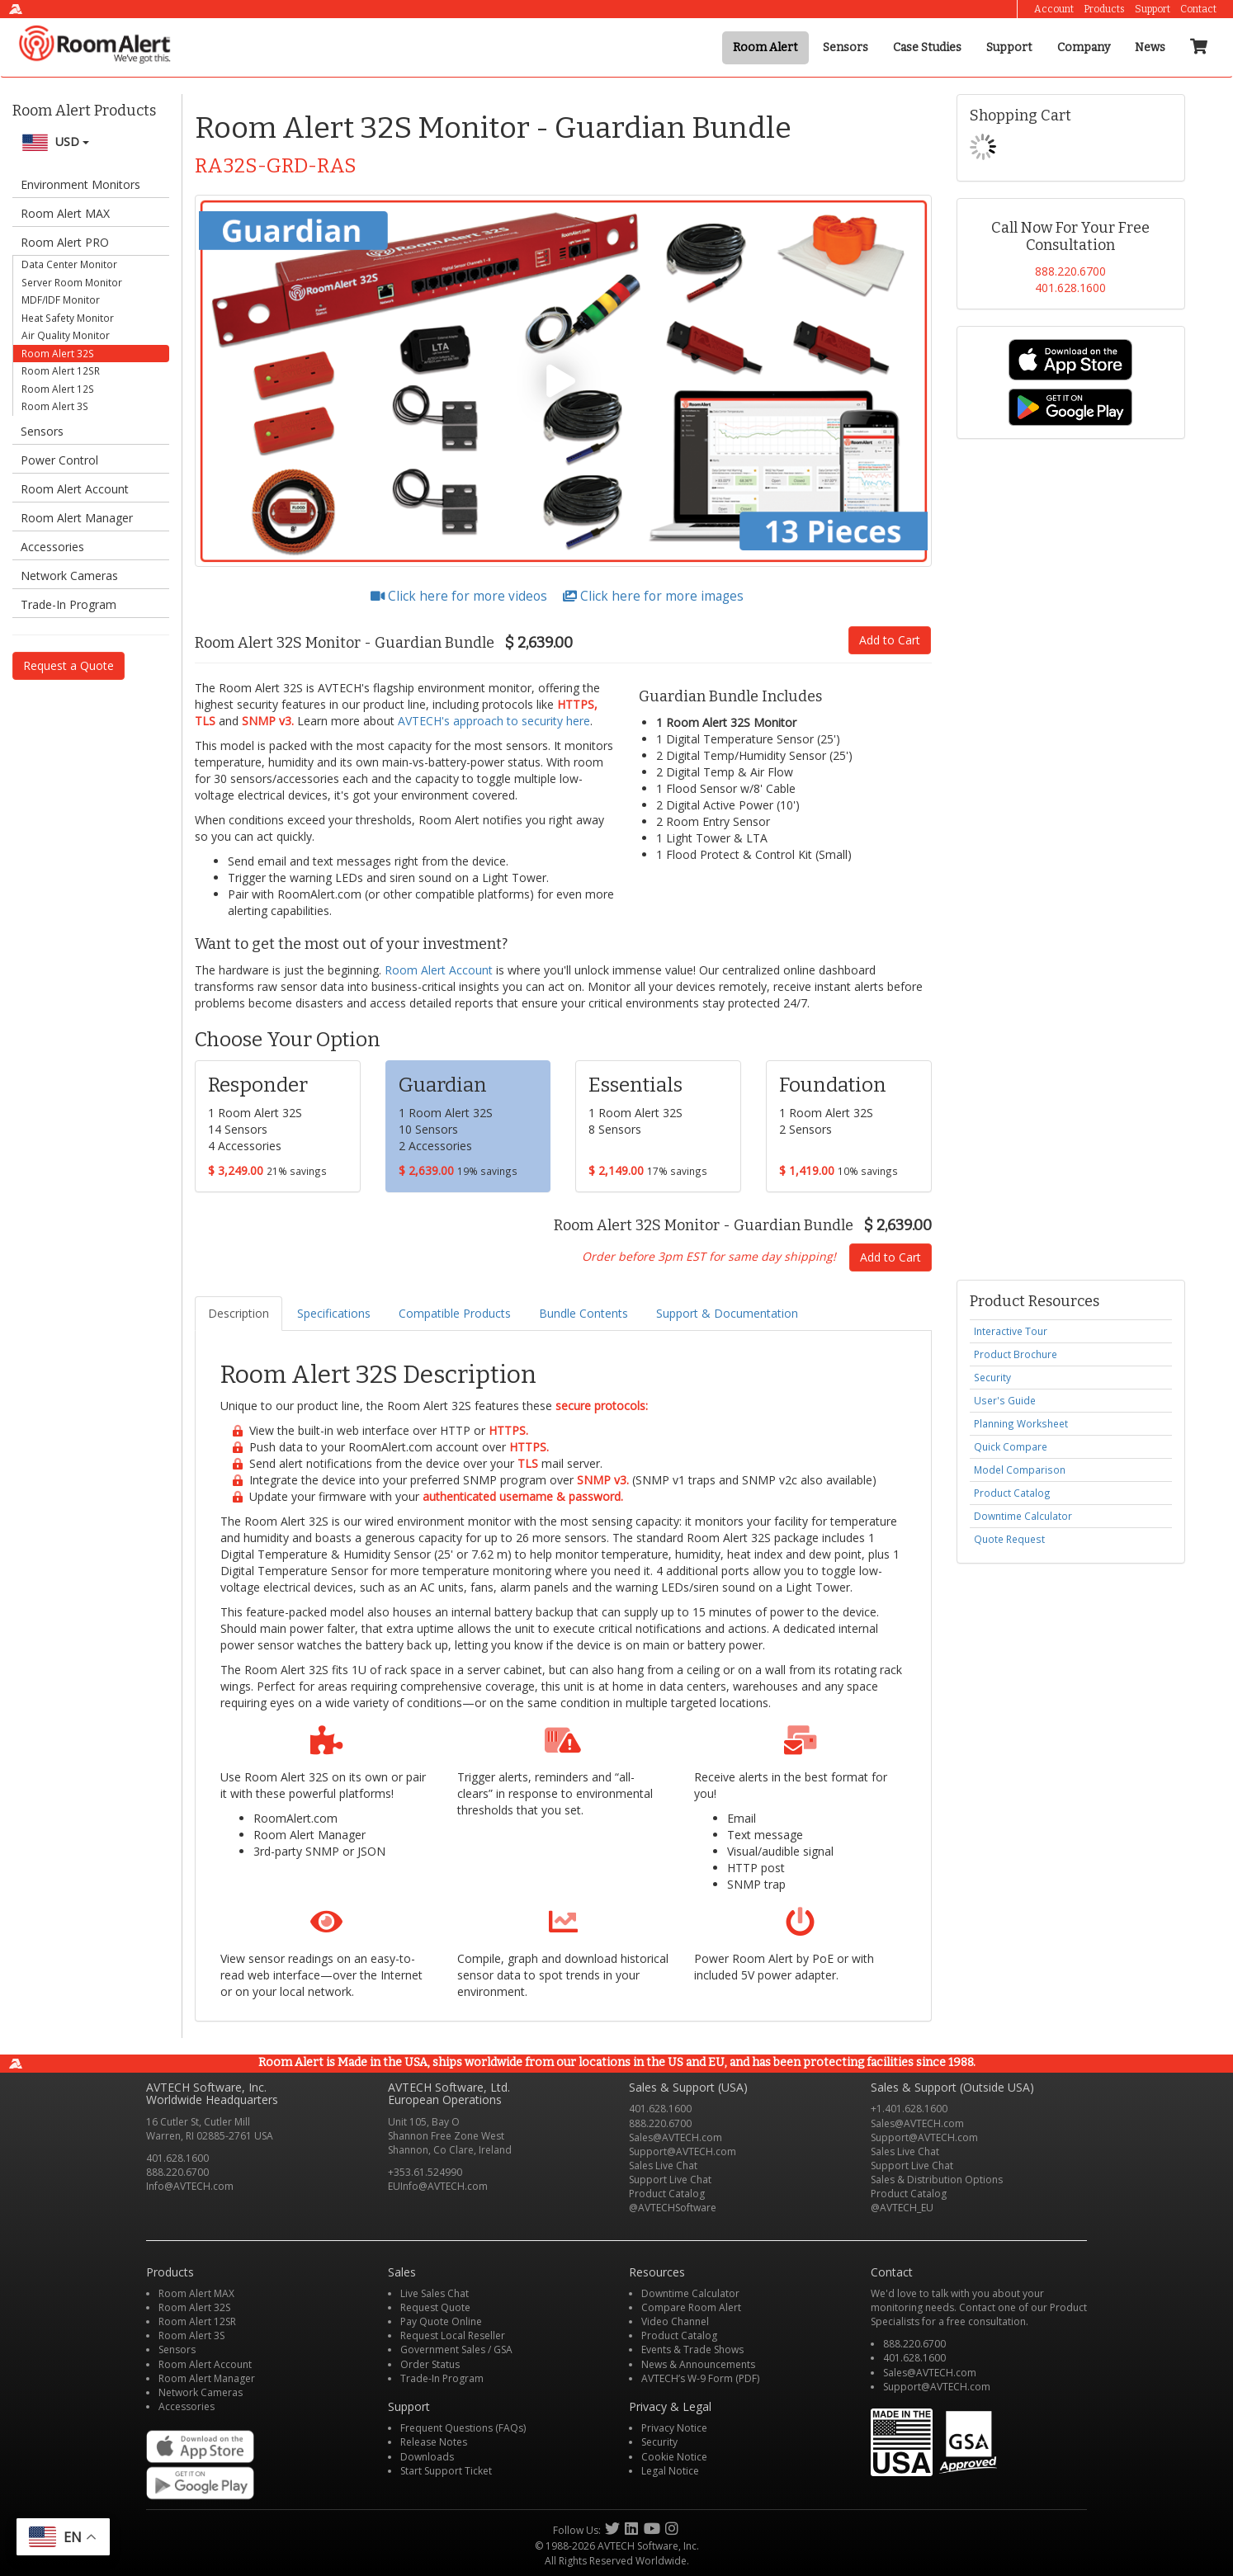 This screenshot has width=1233, height=2576. Describe the element at coordinates (992, 1377) in the screenshot. I see `Security` at that location.